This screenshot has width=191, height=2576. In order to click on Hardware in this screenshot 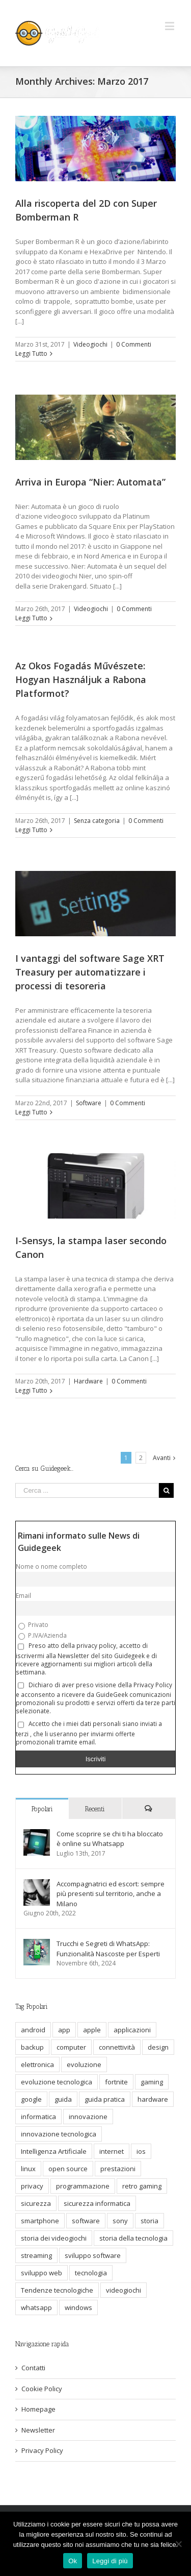, I will do `click(88, 1381)`.